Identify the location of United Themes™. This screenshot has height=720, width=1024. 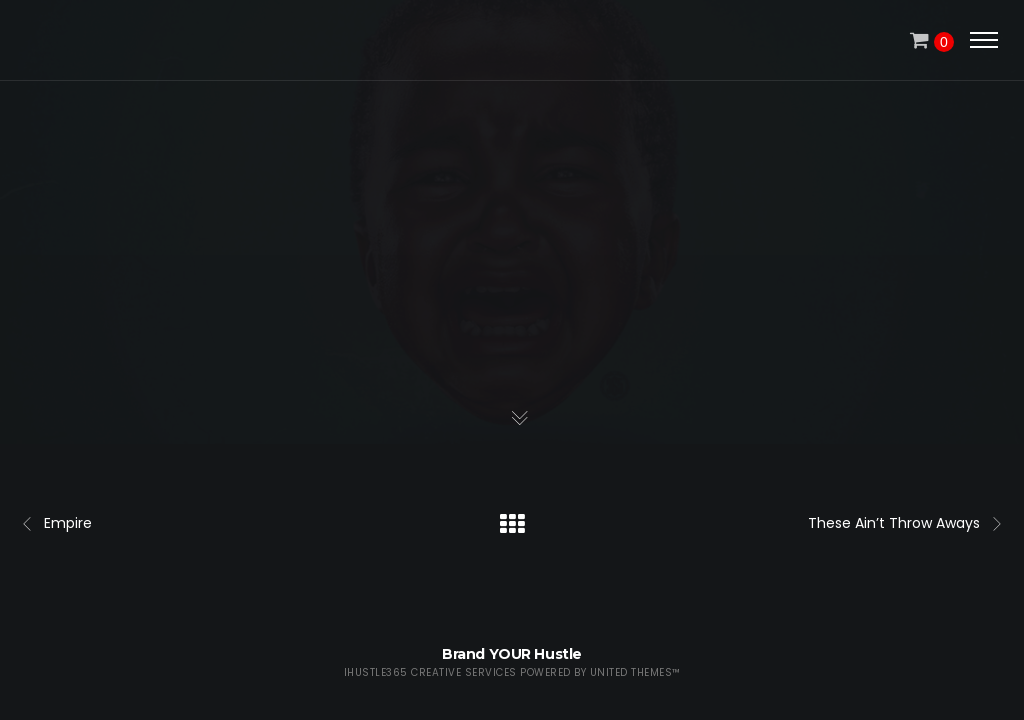
(635, 672).